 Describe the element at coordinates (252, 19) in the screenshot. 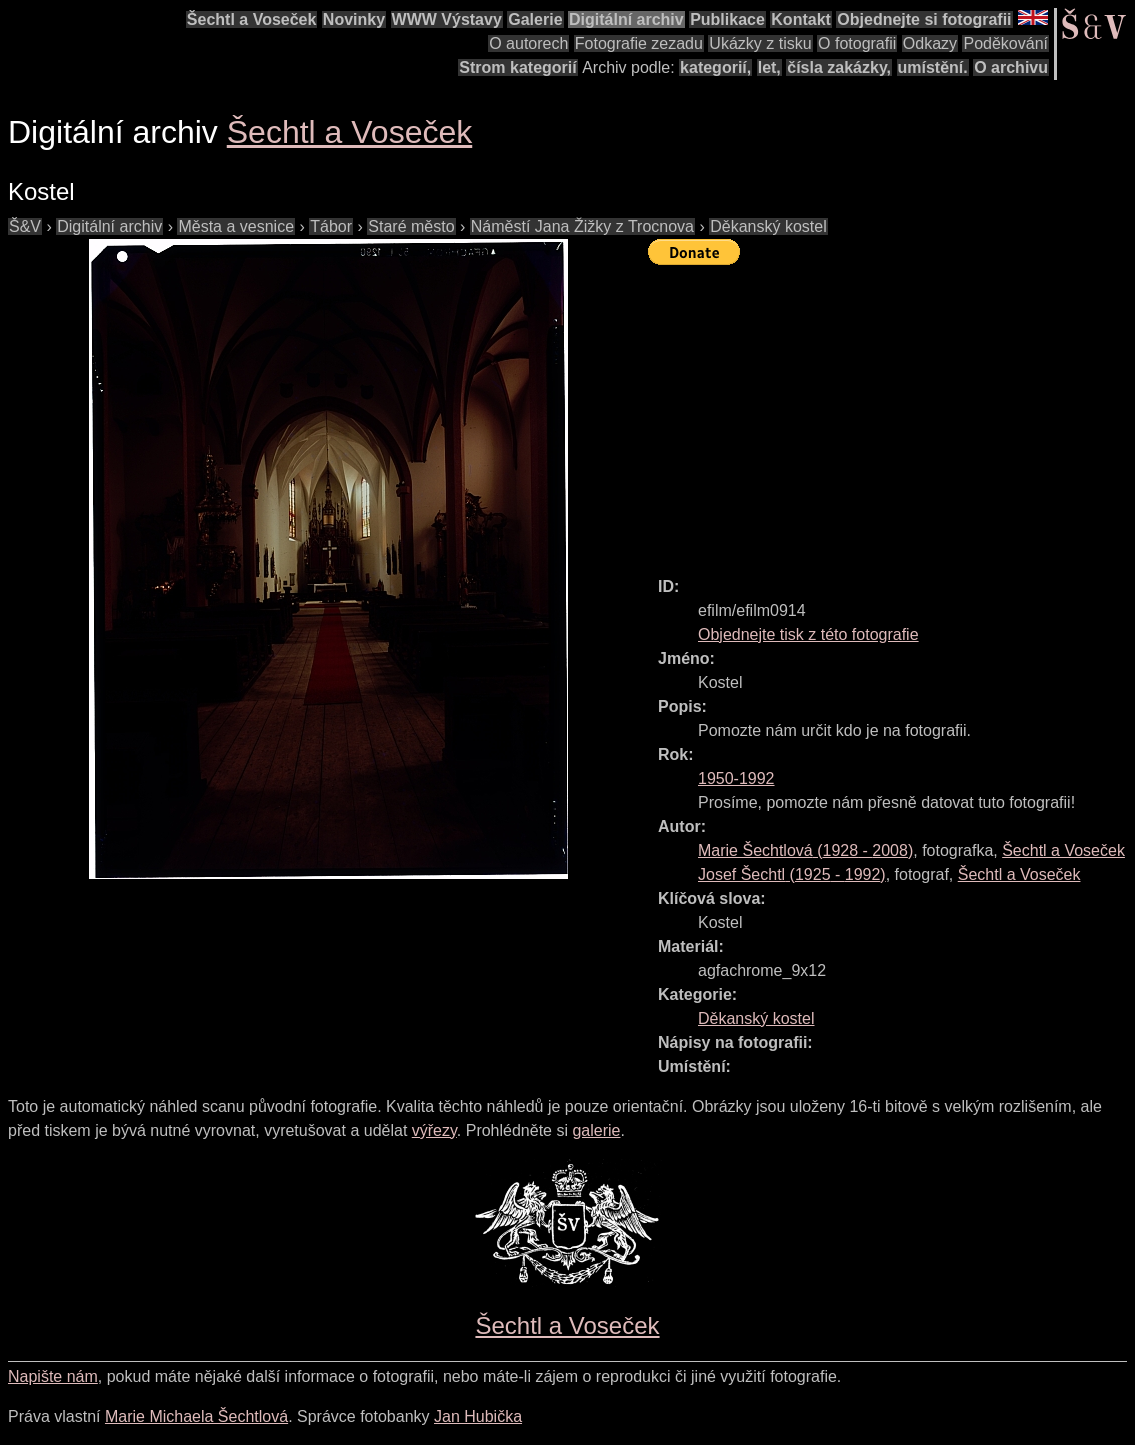

I see `Šechtl a Voseček` at that location.